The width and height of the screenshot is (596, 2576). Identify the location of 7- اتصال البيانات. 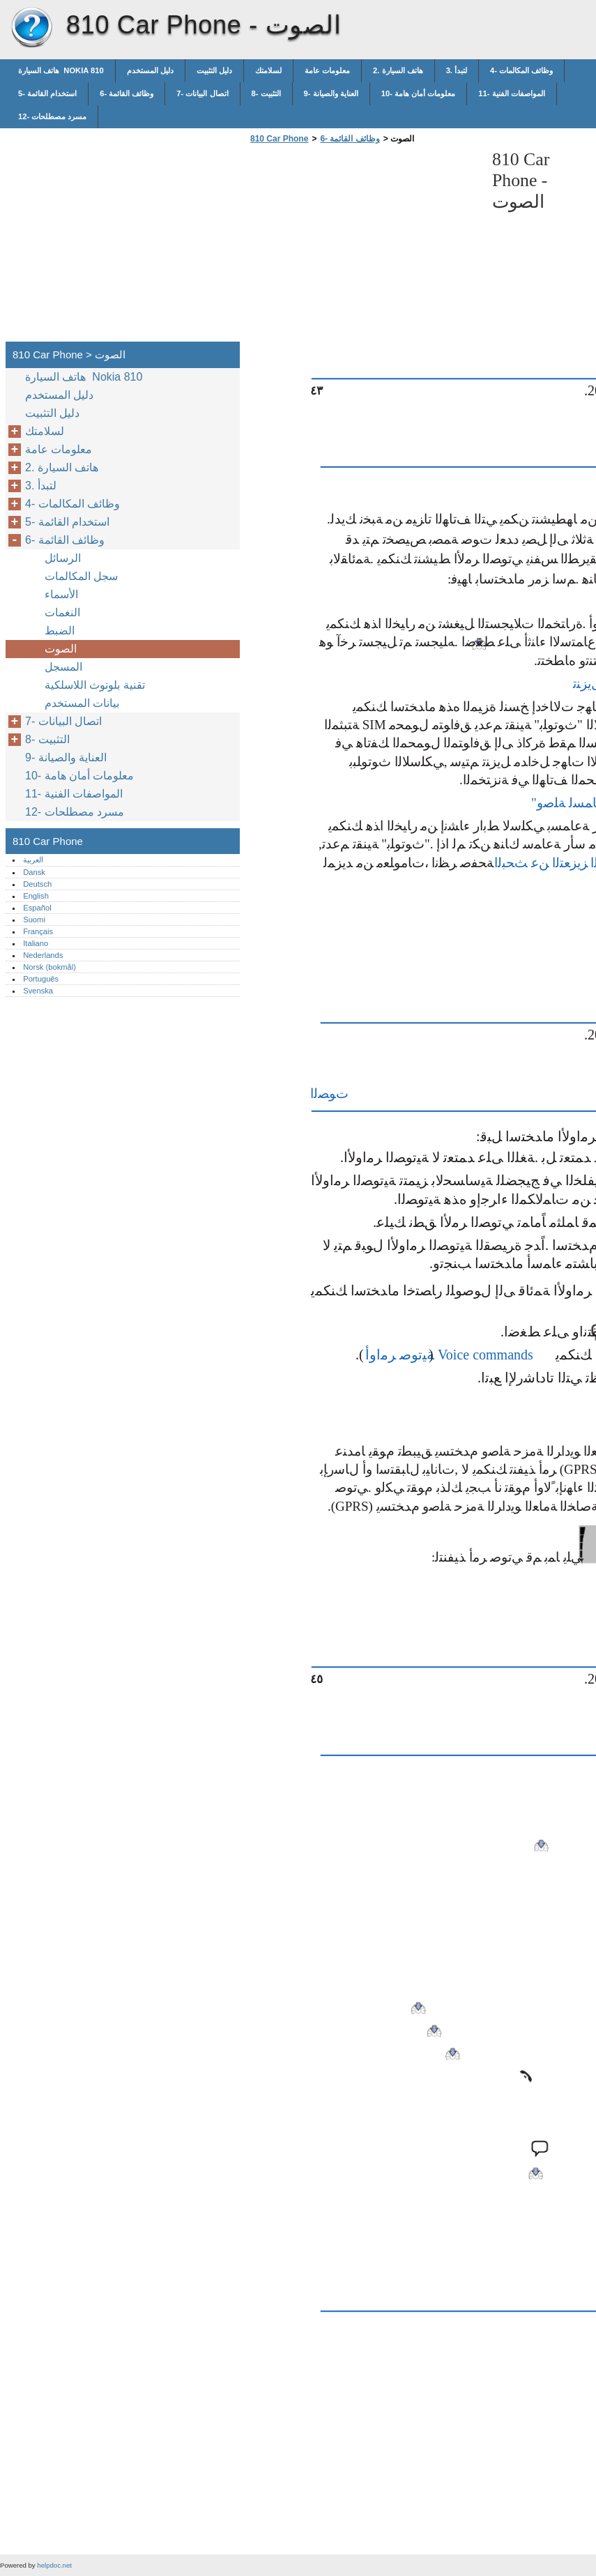
(202, 93).